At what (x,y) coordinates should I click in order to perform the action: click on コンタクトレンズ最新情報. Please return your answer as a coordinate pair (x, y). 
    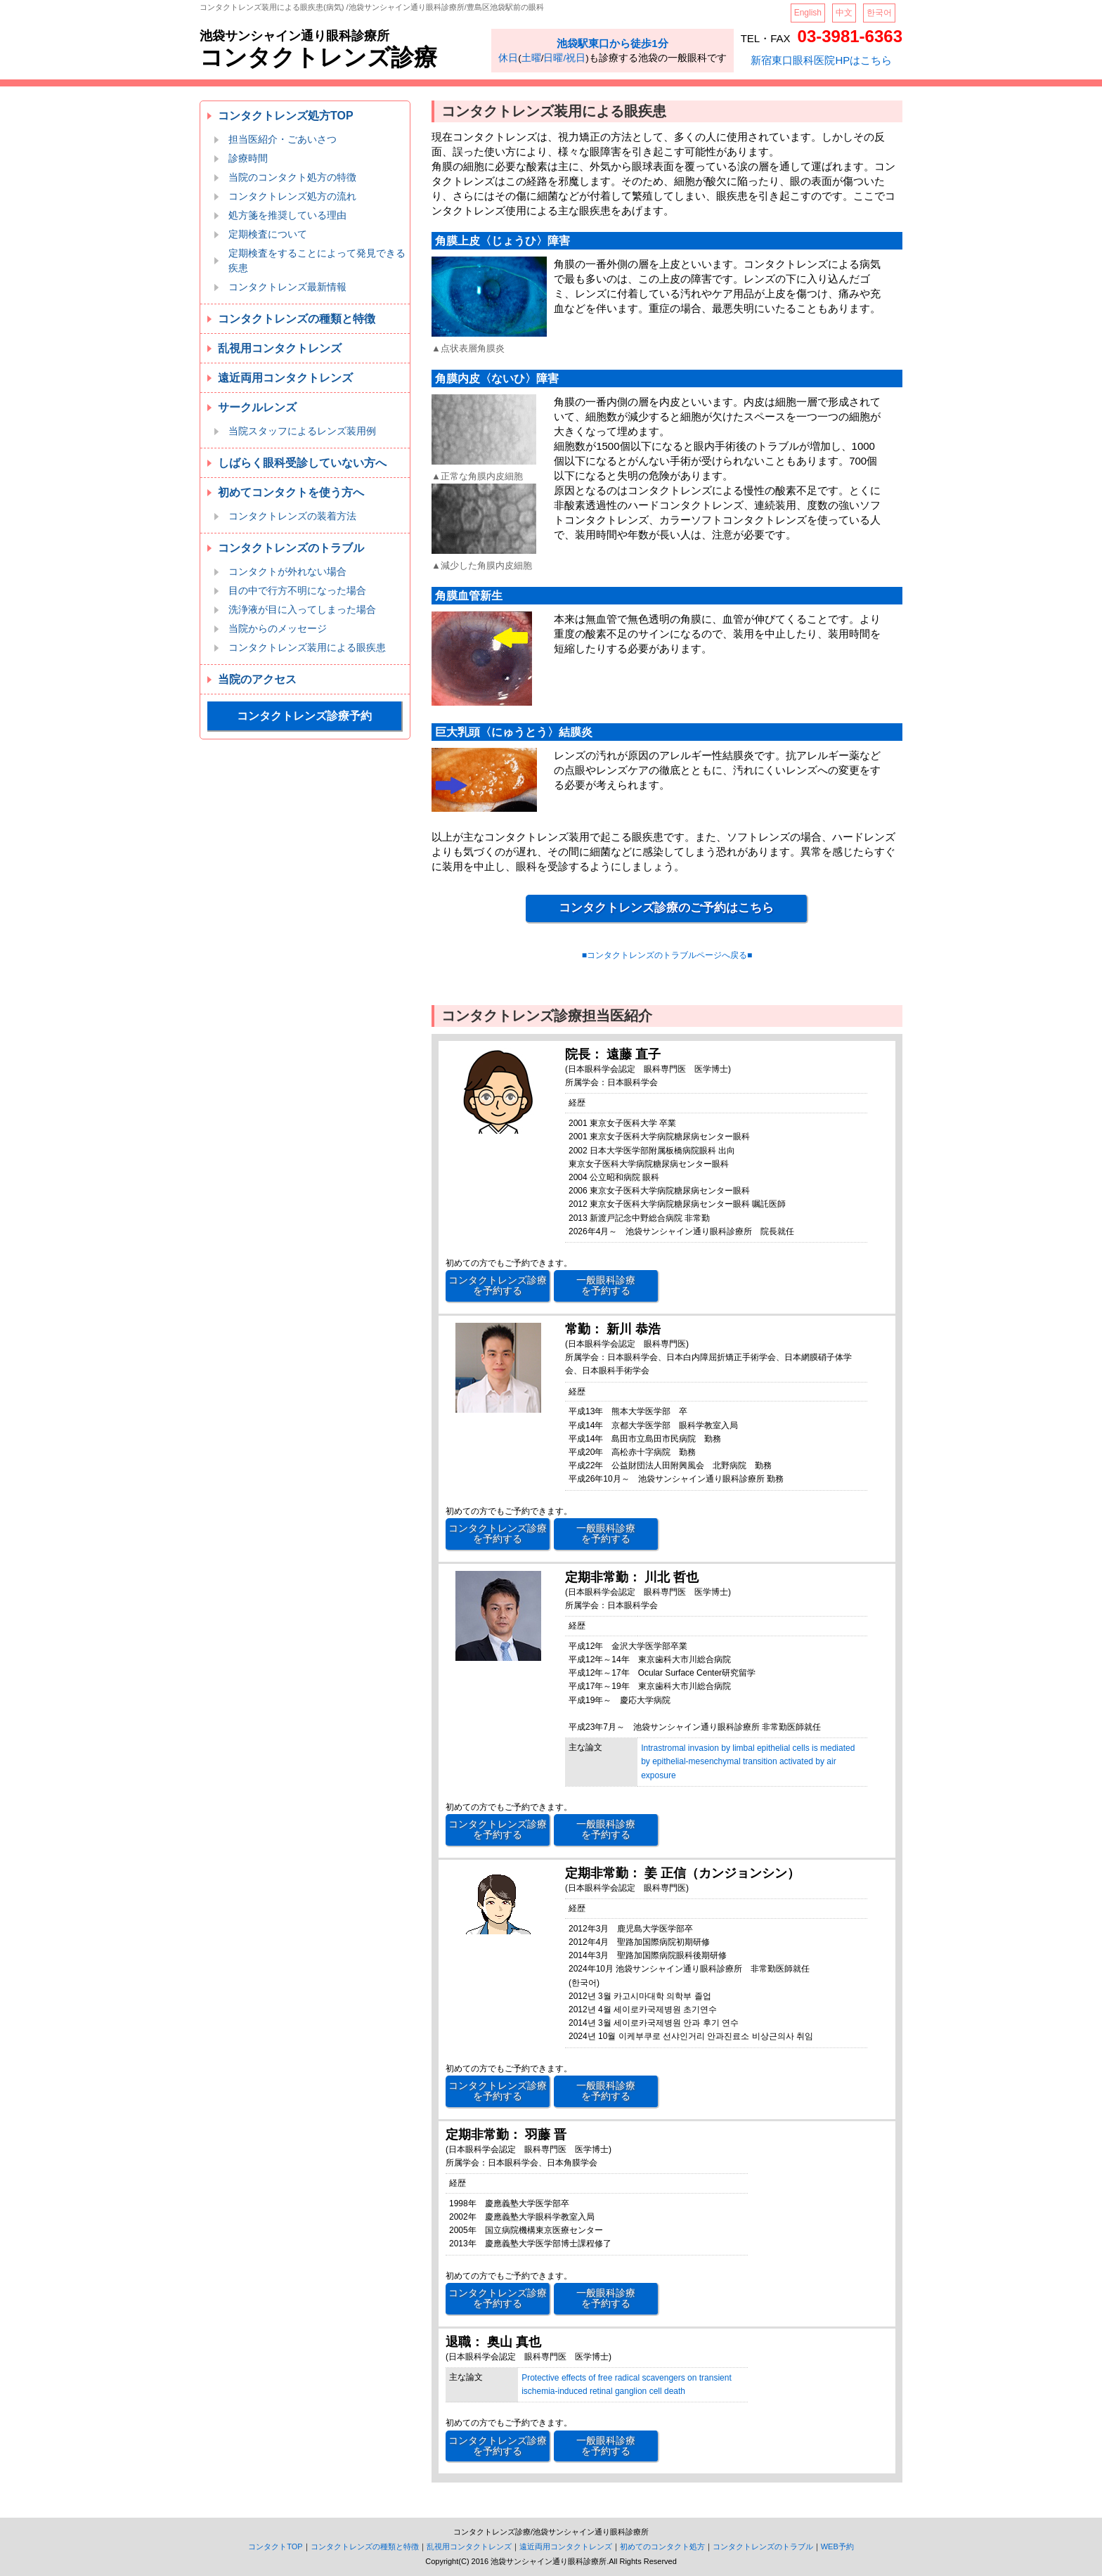
    Looking at the image, I should click on (287, 286).